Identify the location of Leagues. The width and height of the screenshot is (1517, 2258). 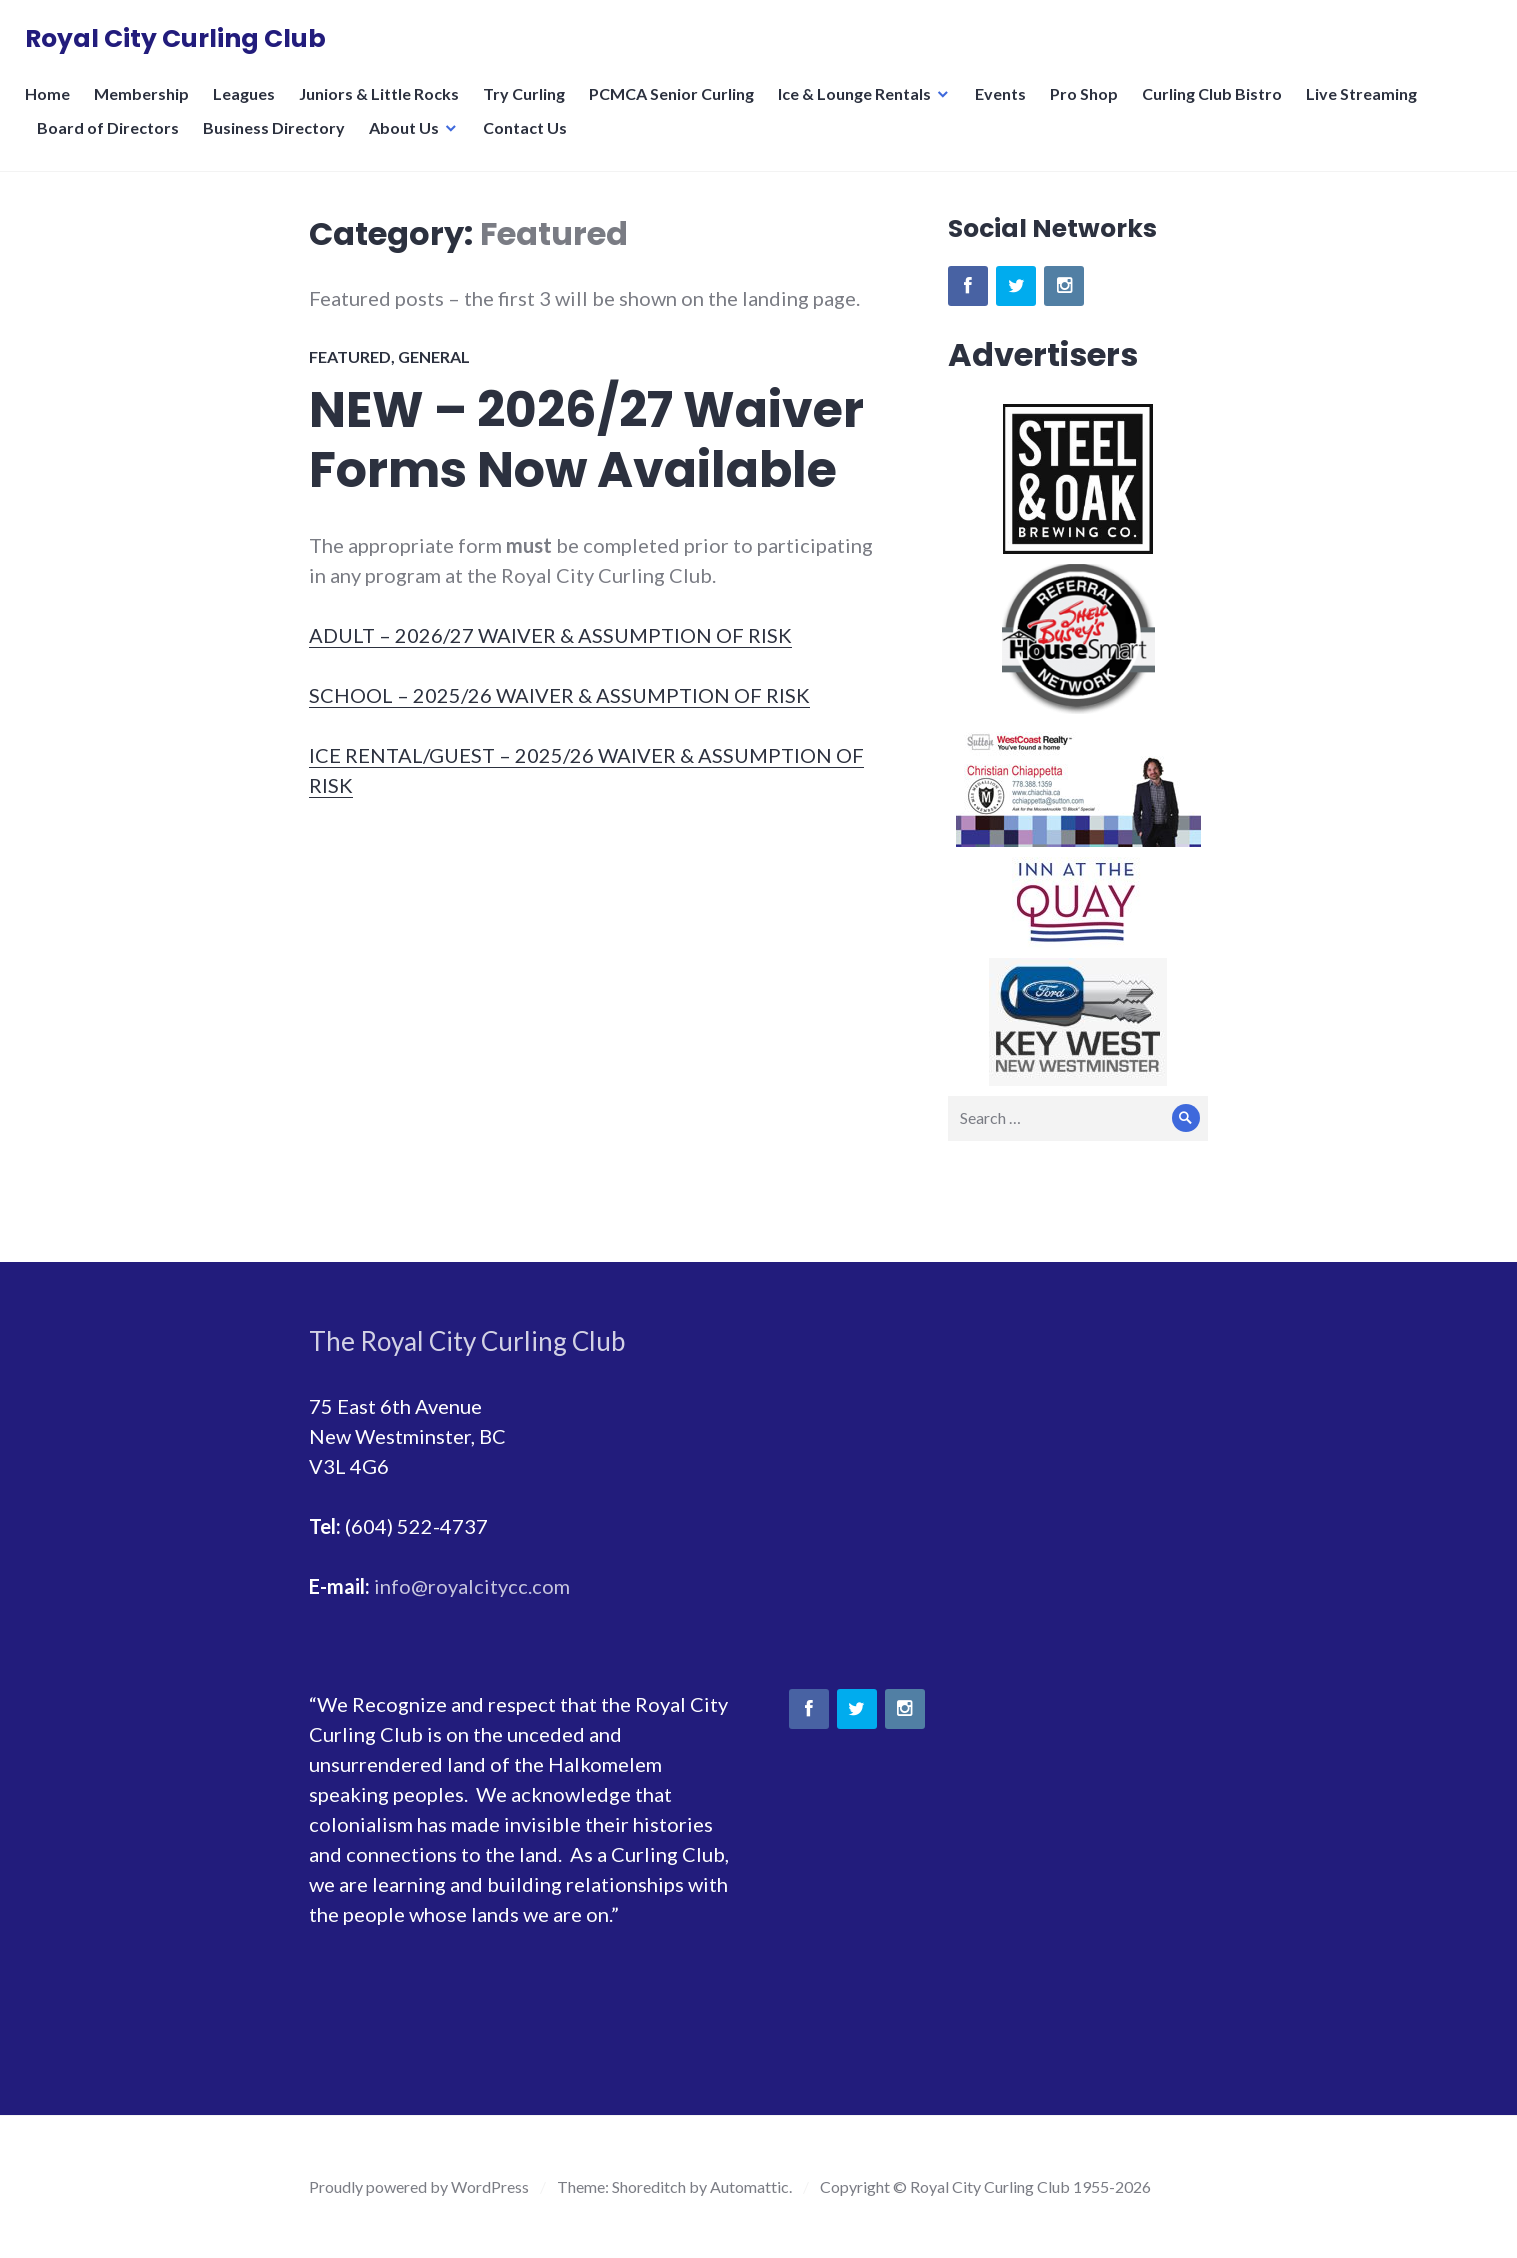
(249, 105).